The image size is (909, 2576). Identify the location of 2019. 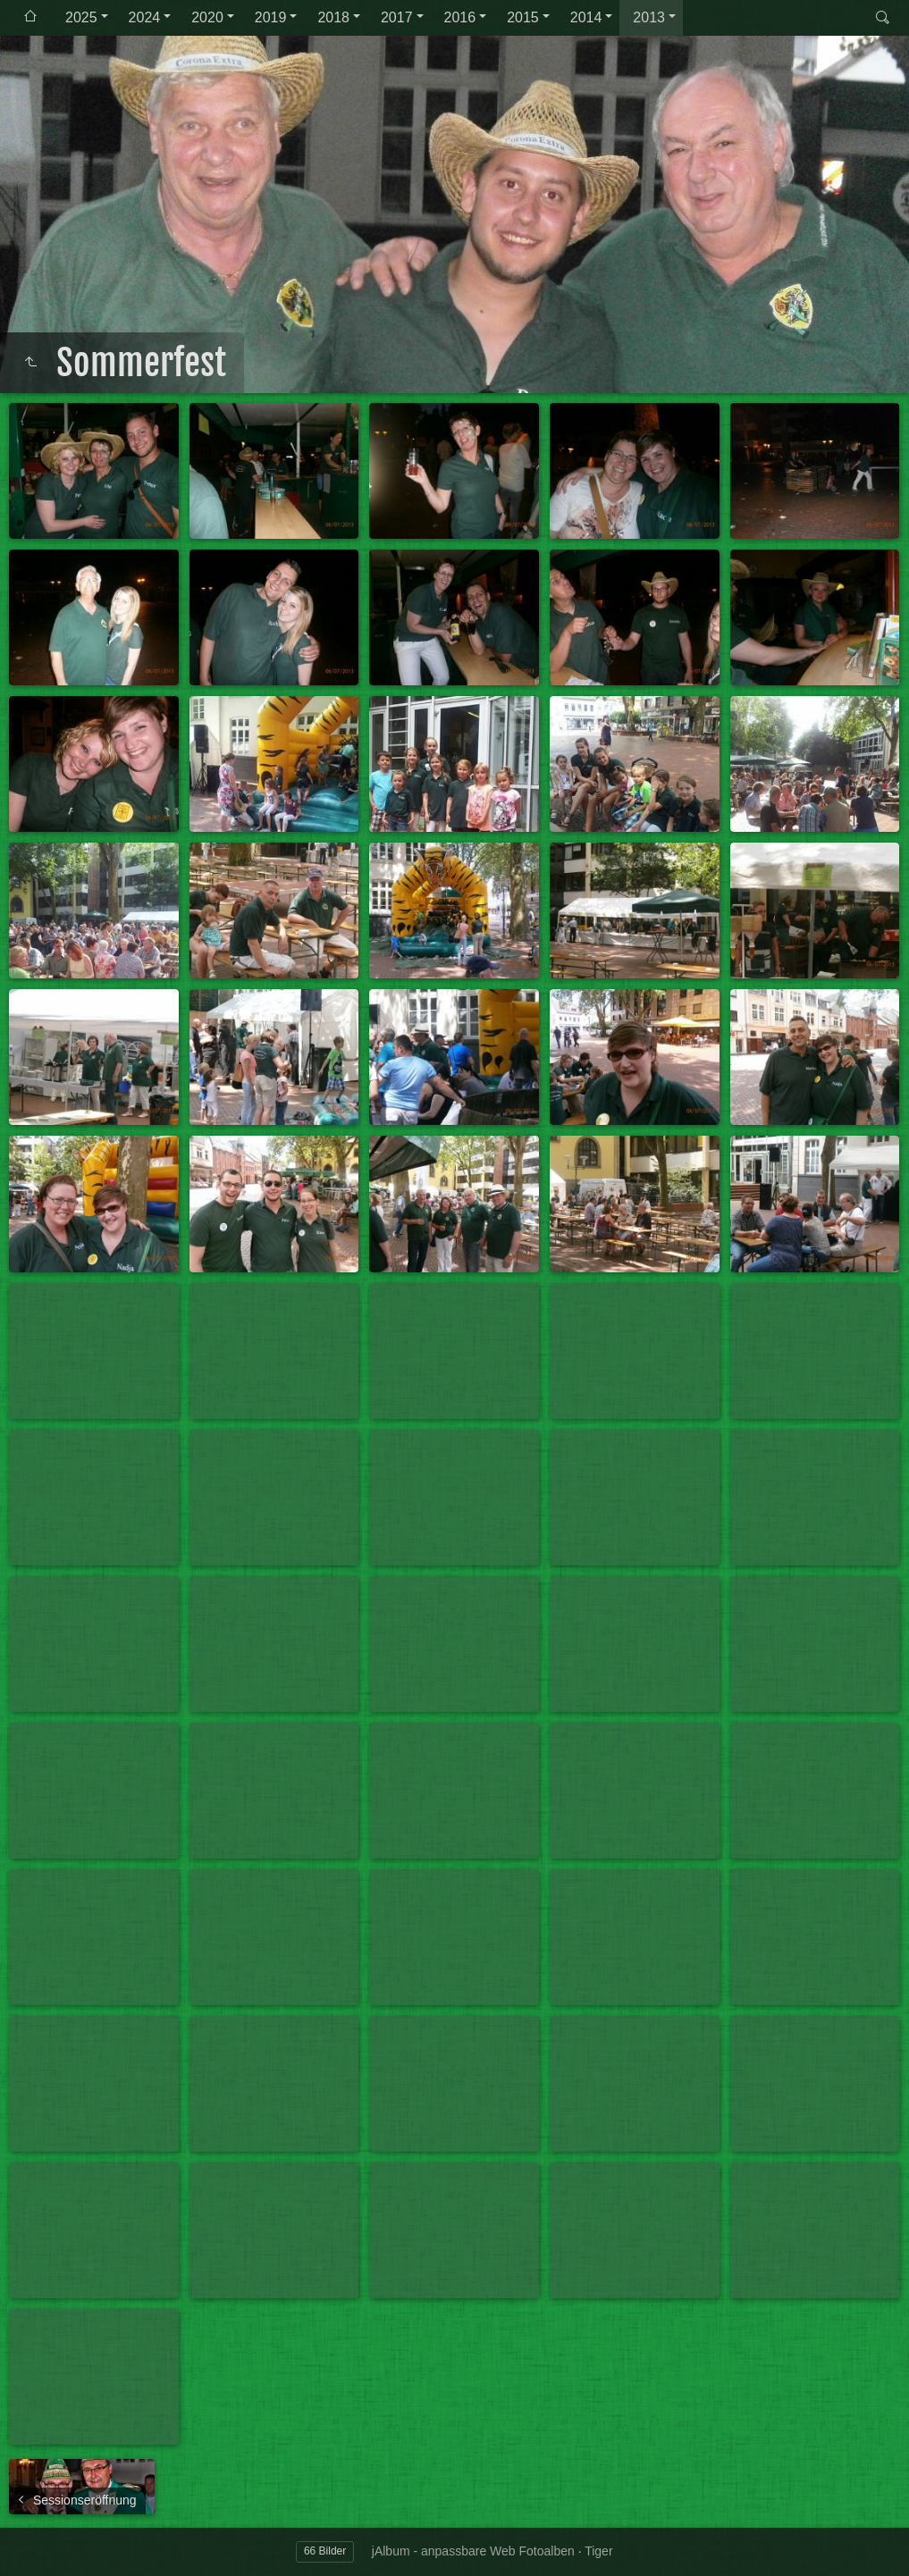
(271, 17).